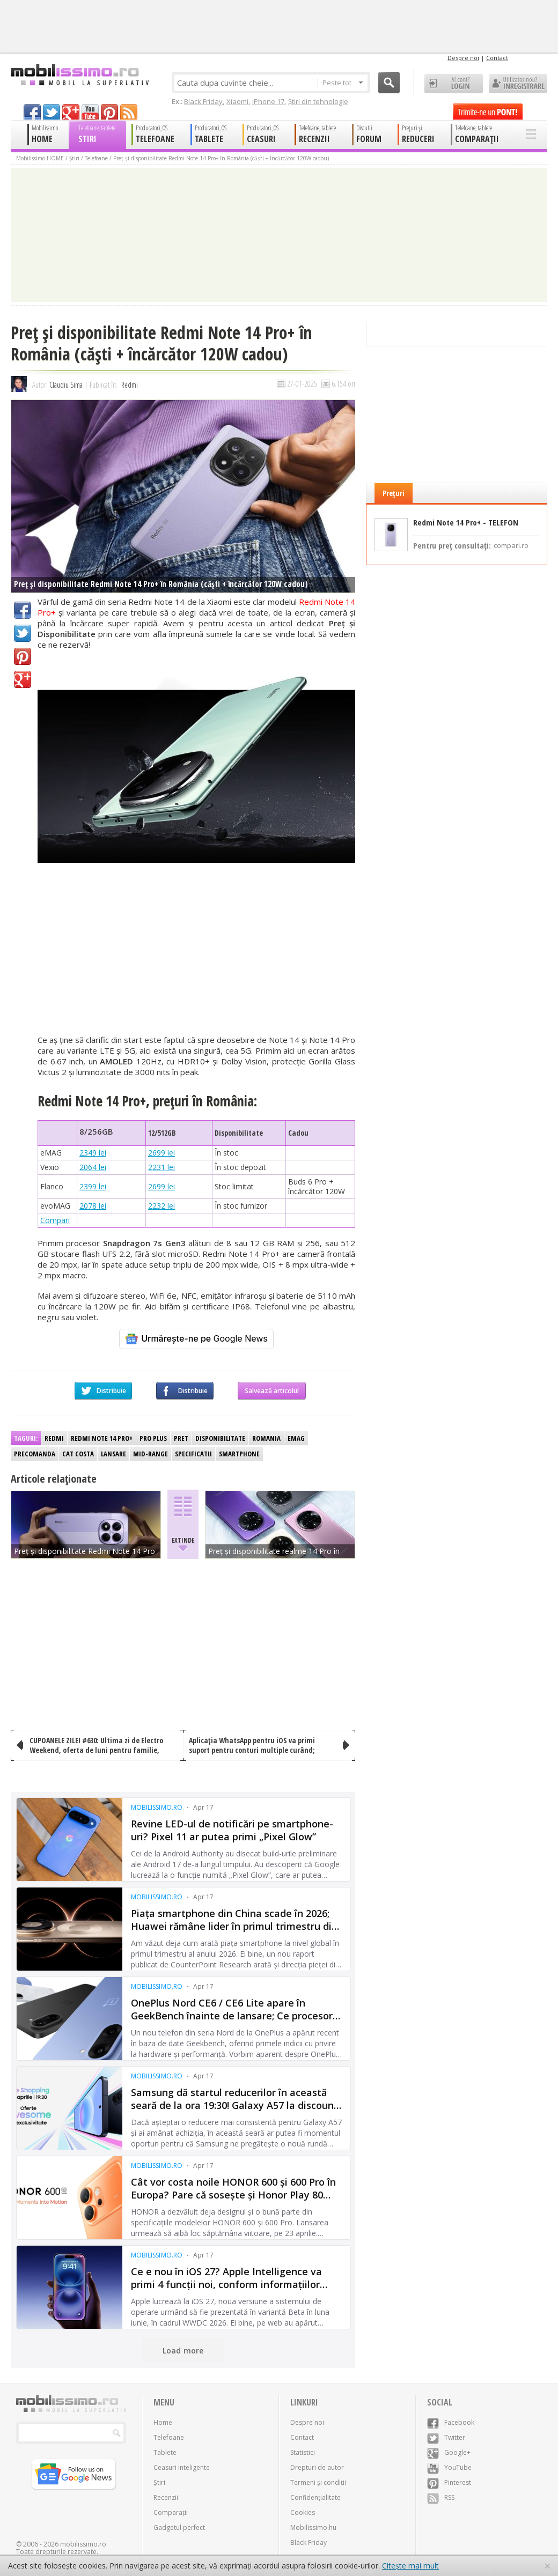 This screenshot has width=558, height=2576. Describe the element at coordinates (80, 74) in the screenshot. I see `Mobilissimo.ro - Telefon la superlativ` at that location.